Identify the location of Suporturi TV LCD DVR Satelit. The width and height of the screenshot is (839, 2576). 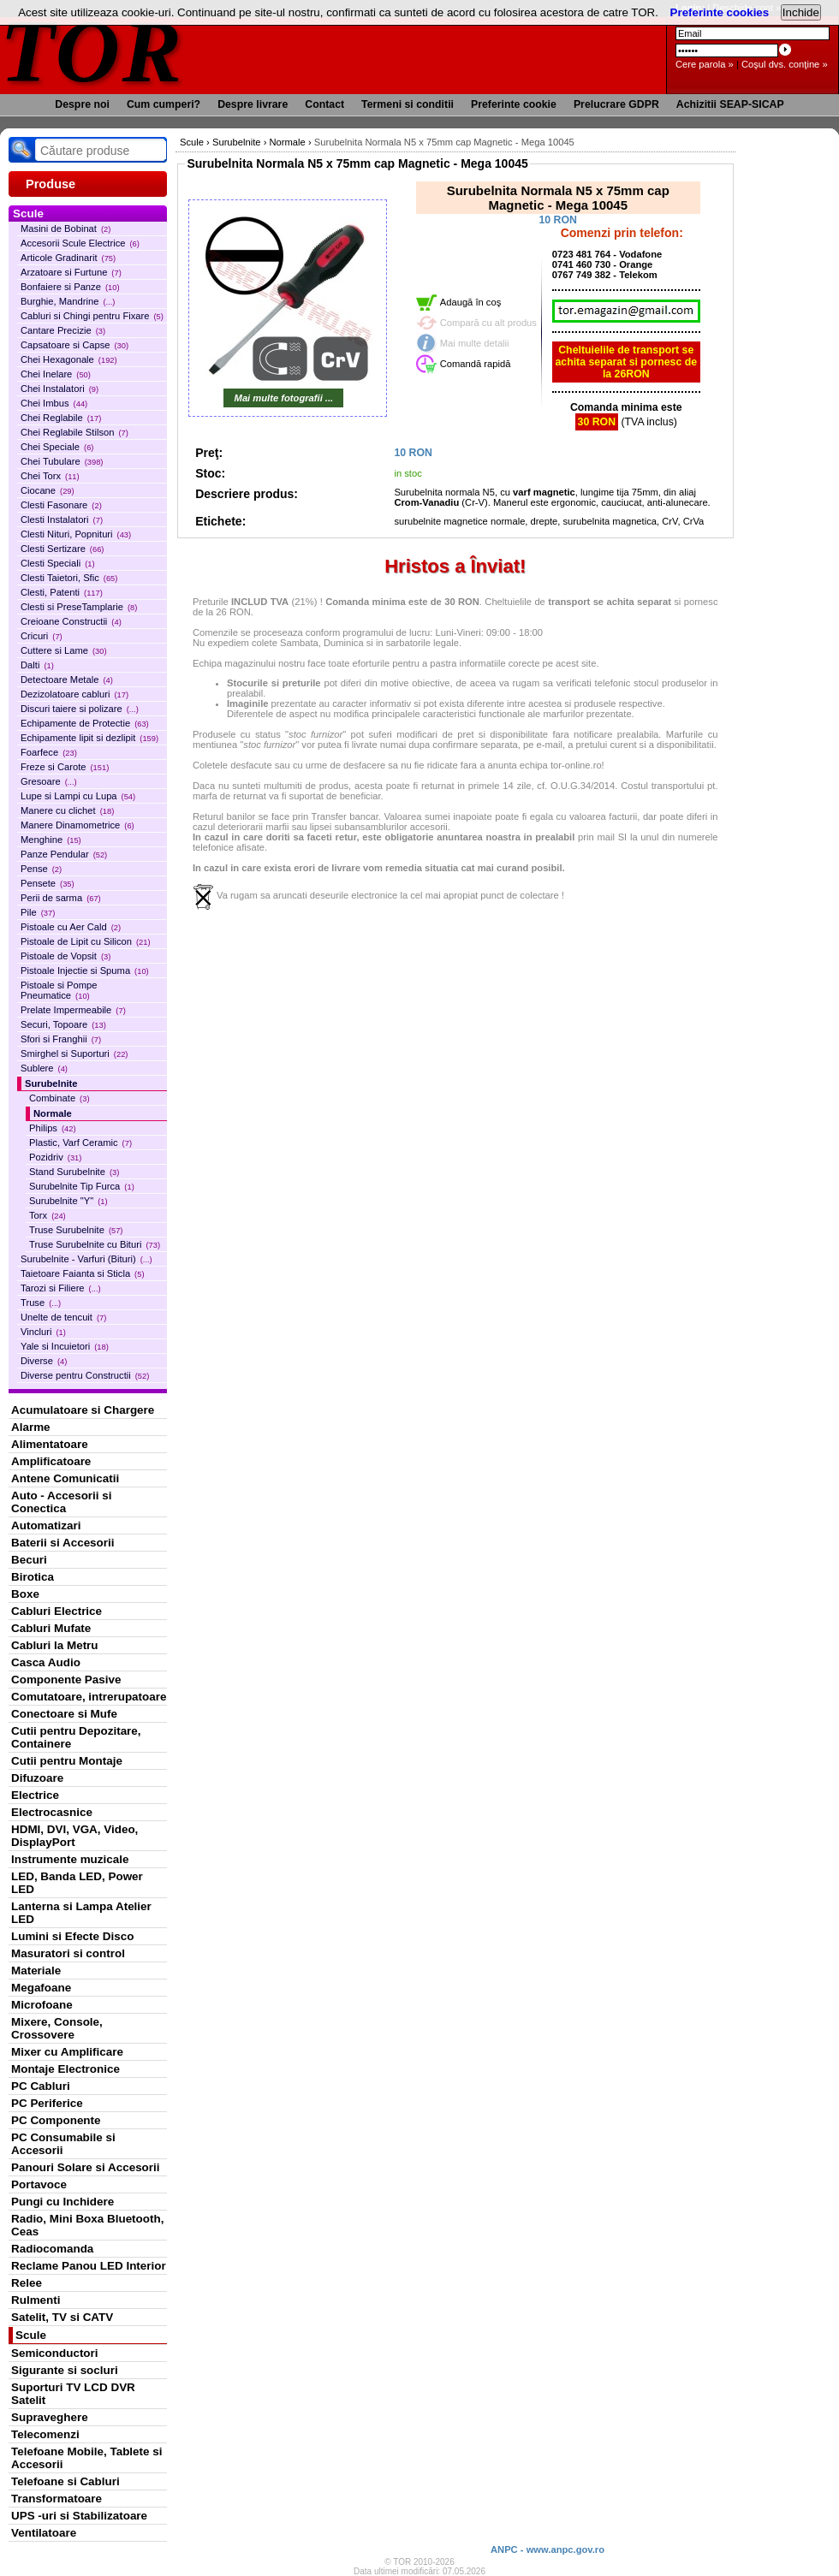
(73, 2394).